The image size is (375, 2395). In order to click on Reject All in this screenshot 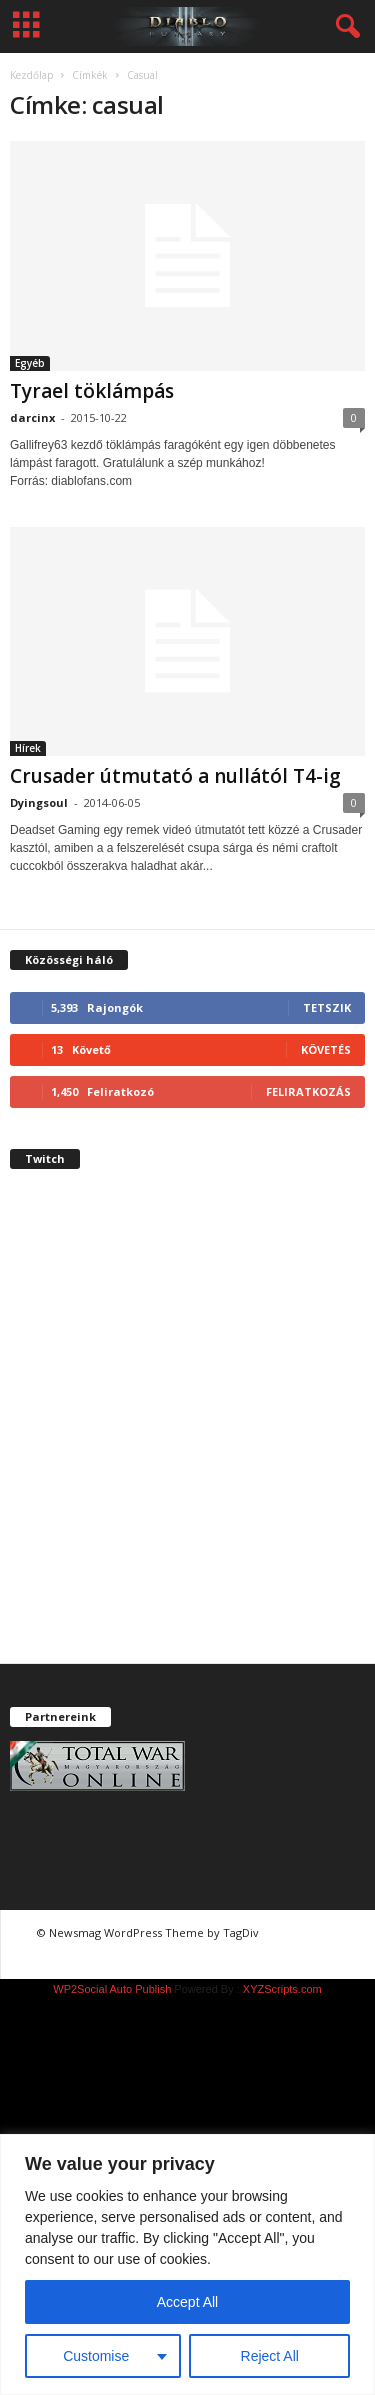, I will do `click(270, 2356)`.